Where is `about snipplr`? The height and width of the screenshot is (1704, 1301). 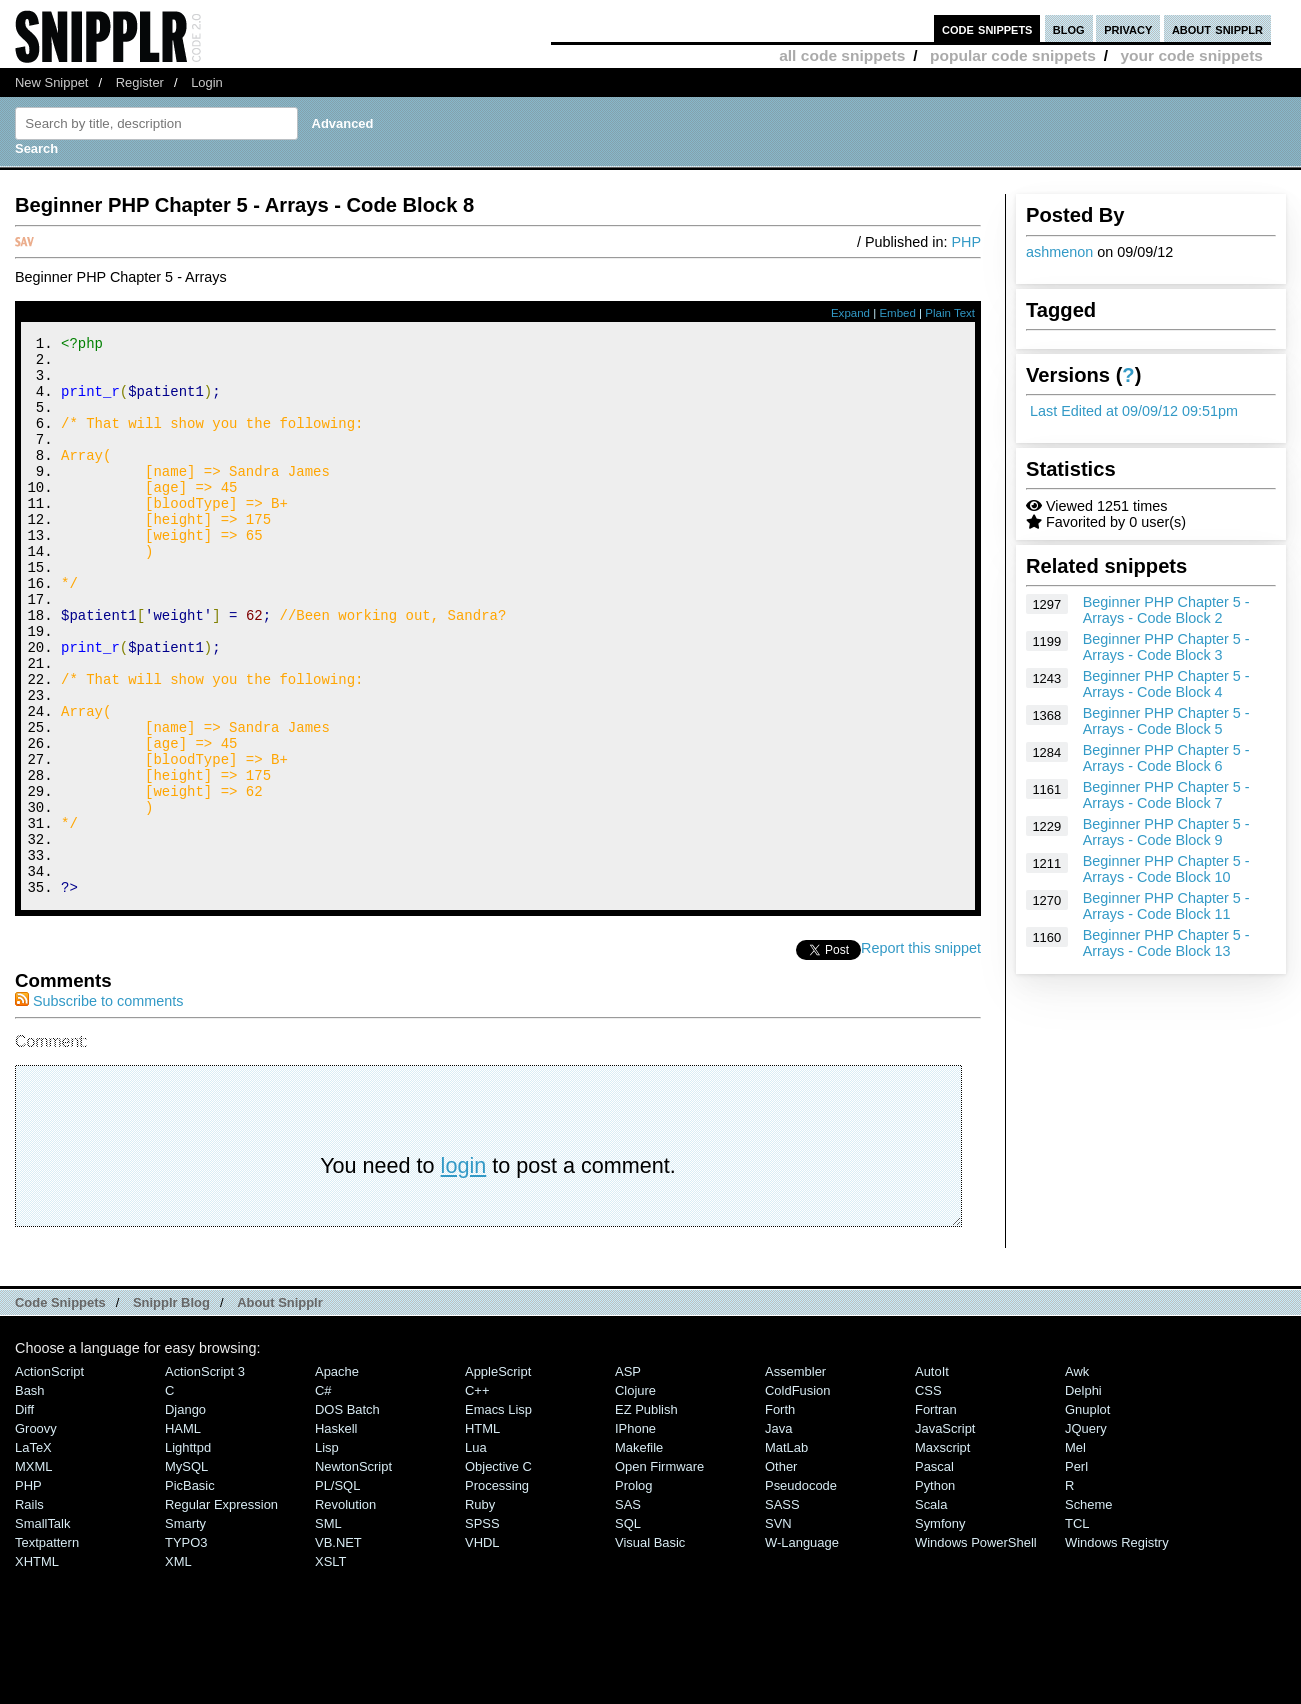
about snipplr is located at coordinates (1217, 28).